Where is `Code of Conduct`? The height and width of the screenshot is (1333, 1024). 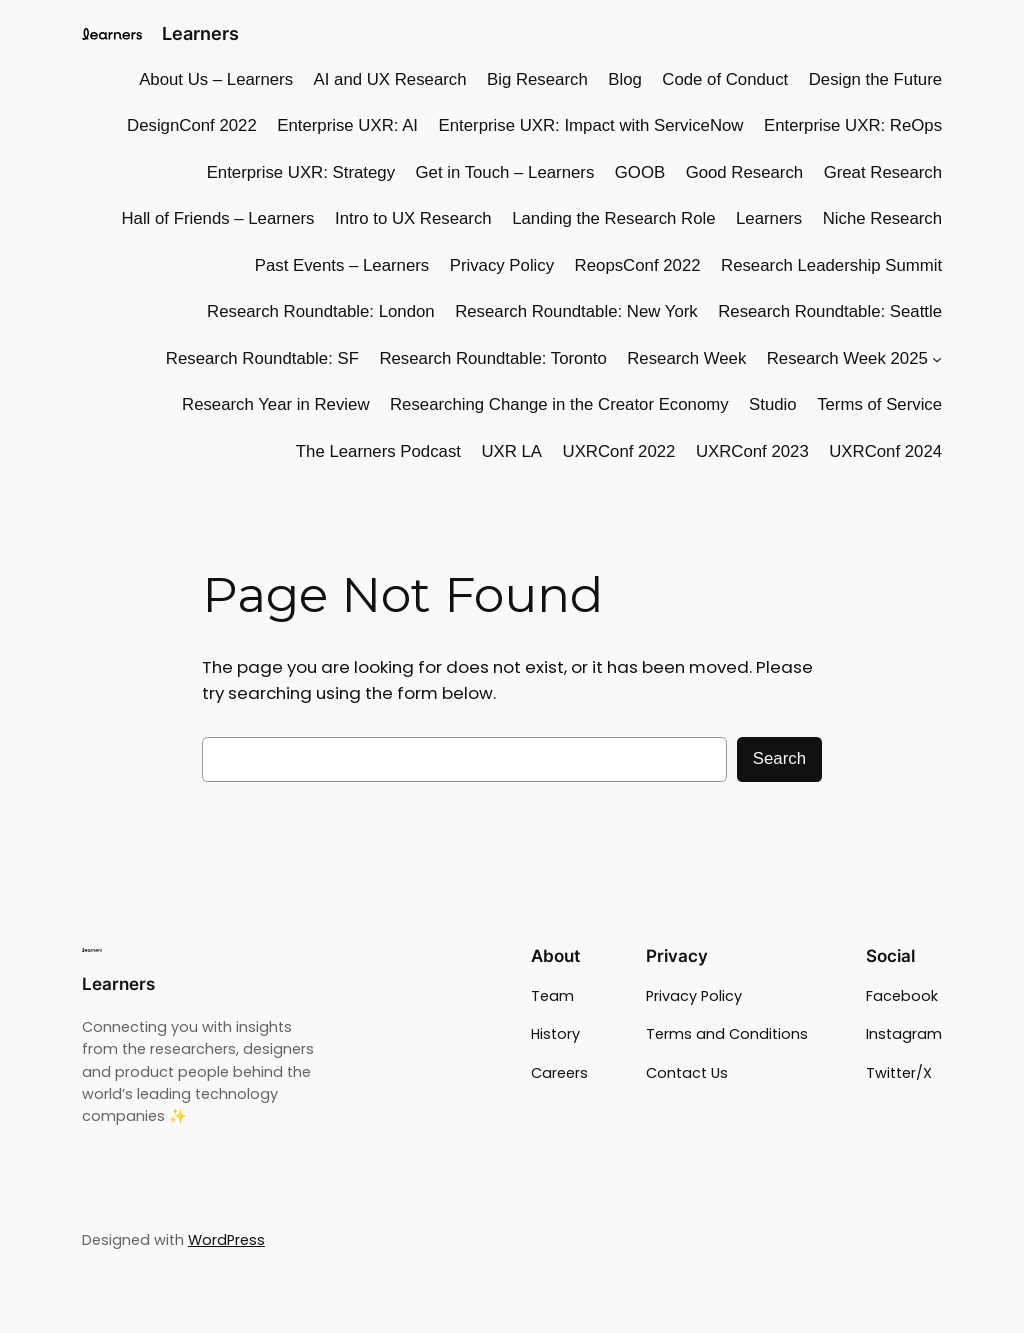 Code of Conduct is located at coordinates (725, 79).